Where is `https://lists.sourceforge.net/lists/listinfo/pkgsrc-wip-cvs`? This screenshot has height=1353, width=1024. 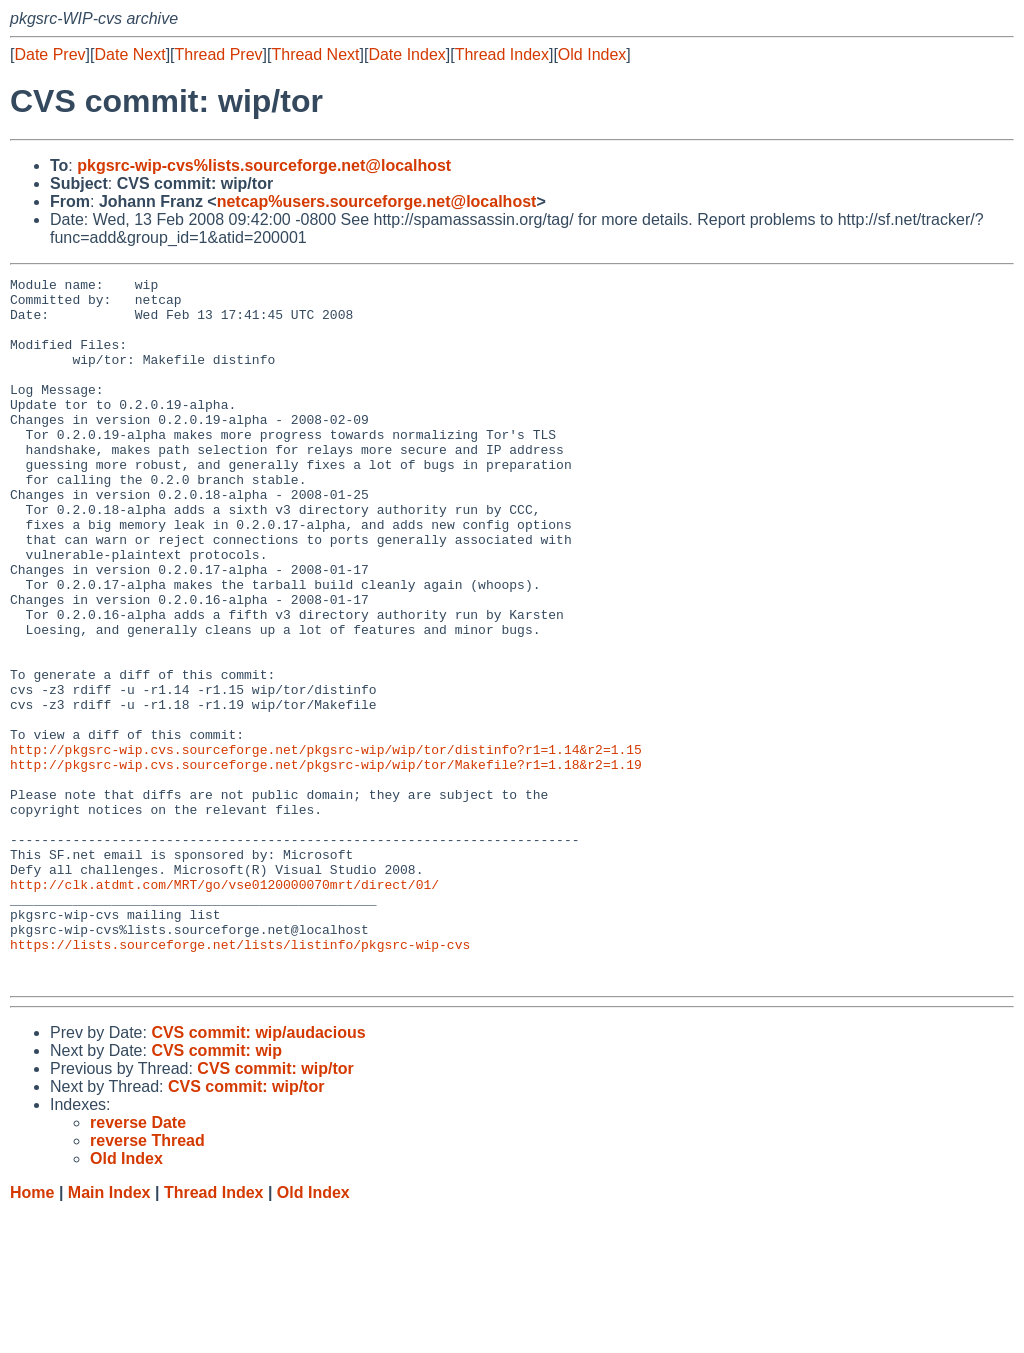 https://lists.sourceforge.net/lists/listinfo/pkgsrc-wip-cvs is located at coordinates (240, 1079).